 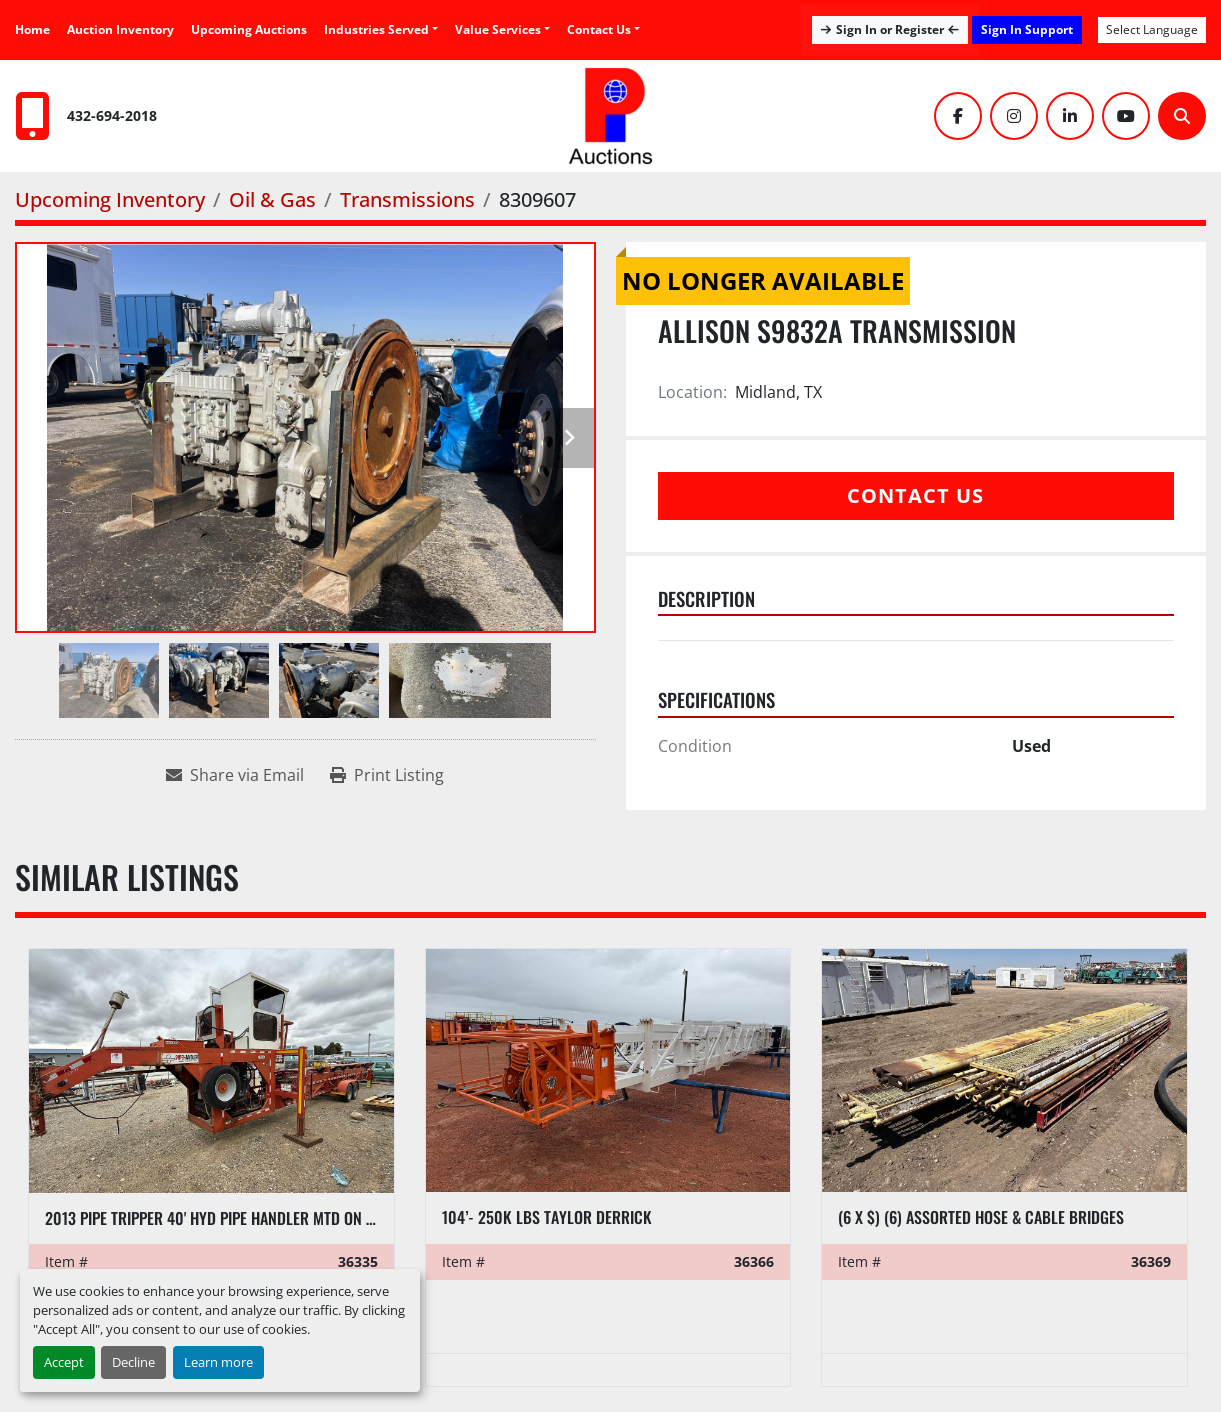 What do you see at coordinates (502, 30) in the screenshot?
I see `[button]` at bounding box center [502, 30].